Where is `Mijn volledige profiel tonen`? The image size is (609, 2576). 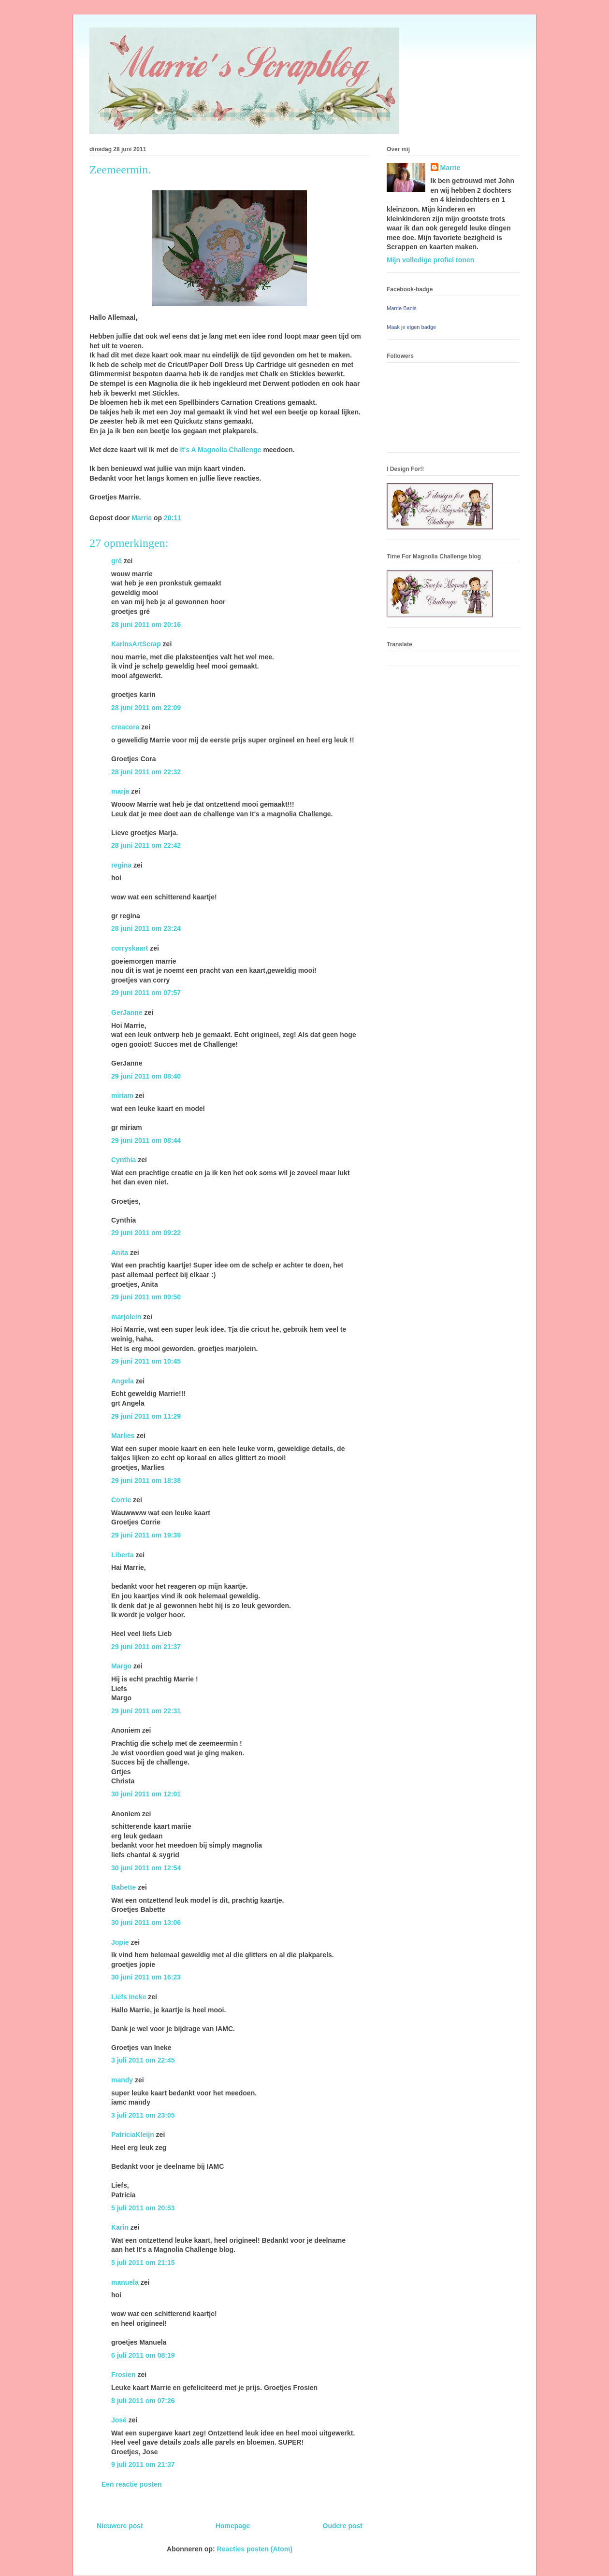
Mijn volledige profiel tonen is located at coordinates (430, 260).